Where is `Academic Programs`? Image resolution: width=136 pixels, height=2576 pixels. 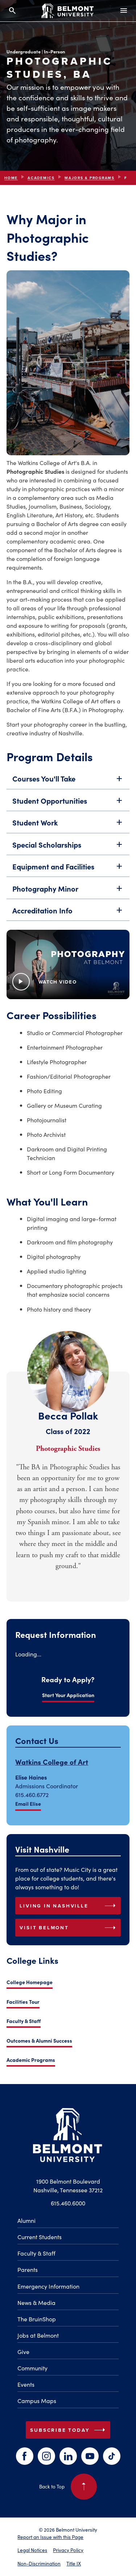 Academic Programs is located at coordinates (31, 2059).